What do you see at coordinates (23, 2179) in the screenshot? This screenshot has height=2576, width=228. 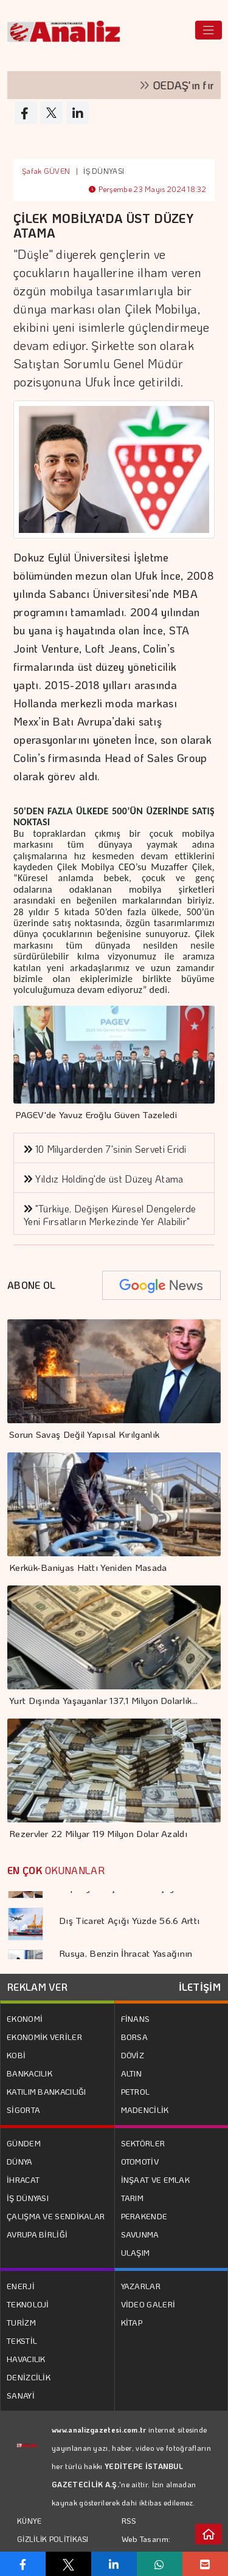 I see `İHRACAT` at bounding box center [23, 2179].